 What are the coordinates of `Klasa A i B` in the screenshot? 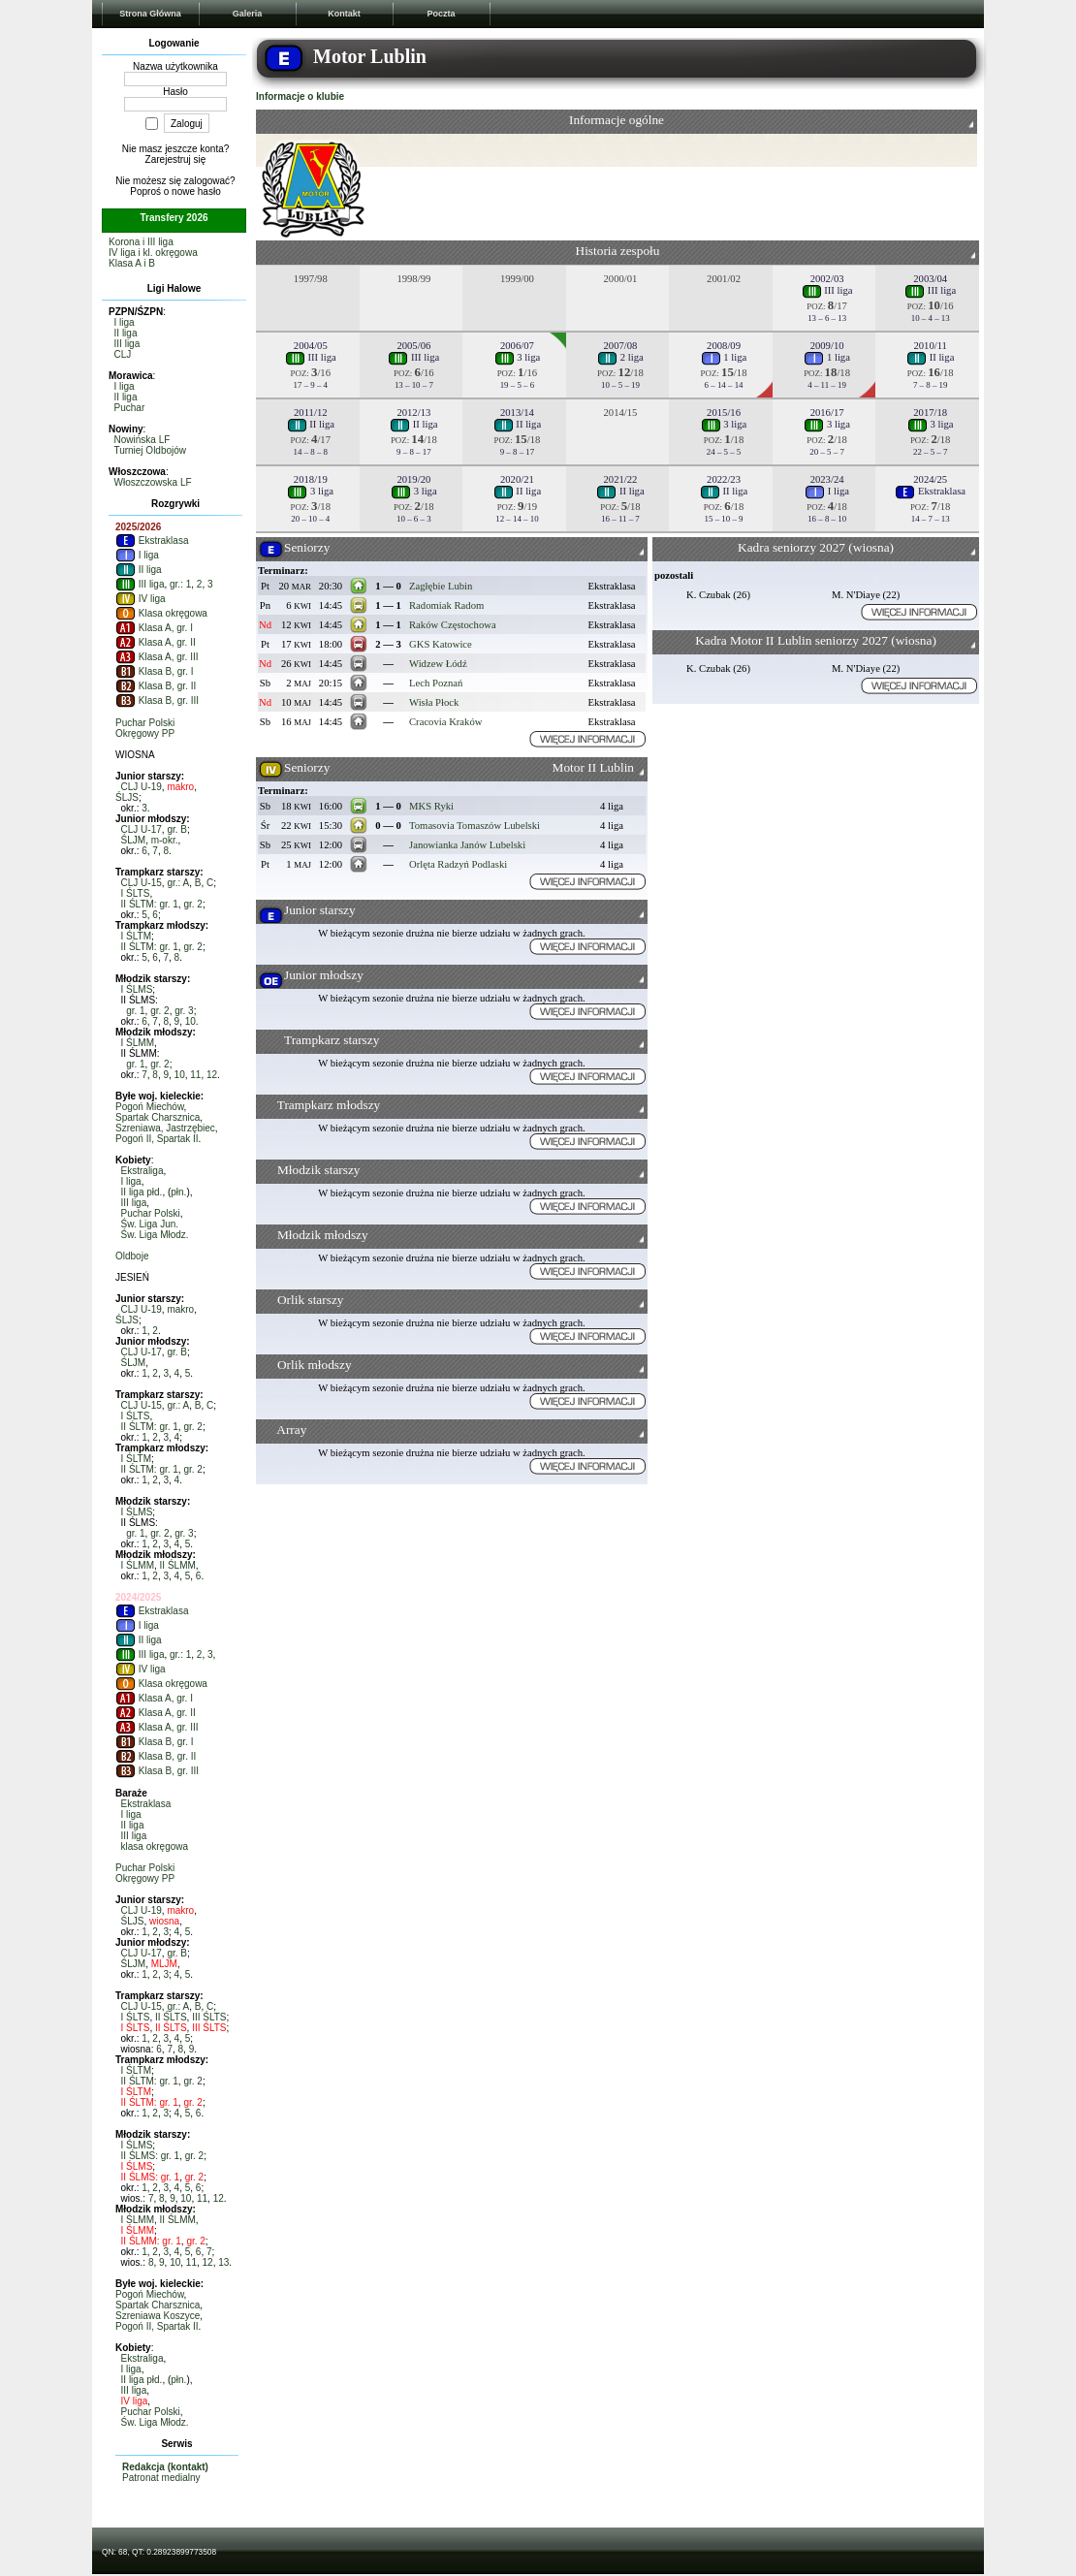 It's located at (132, 263).